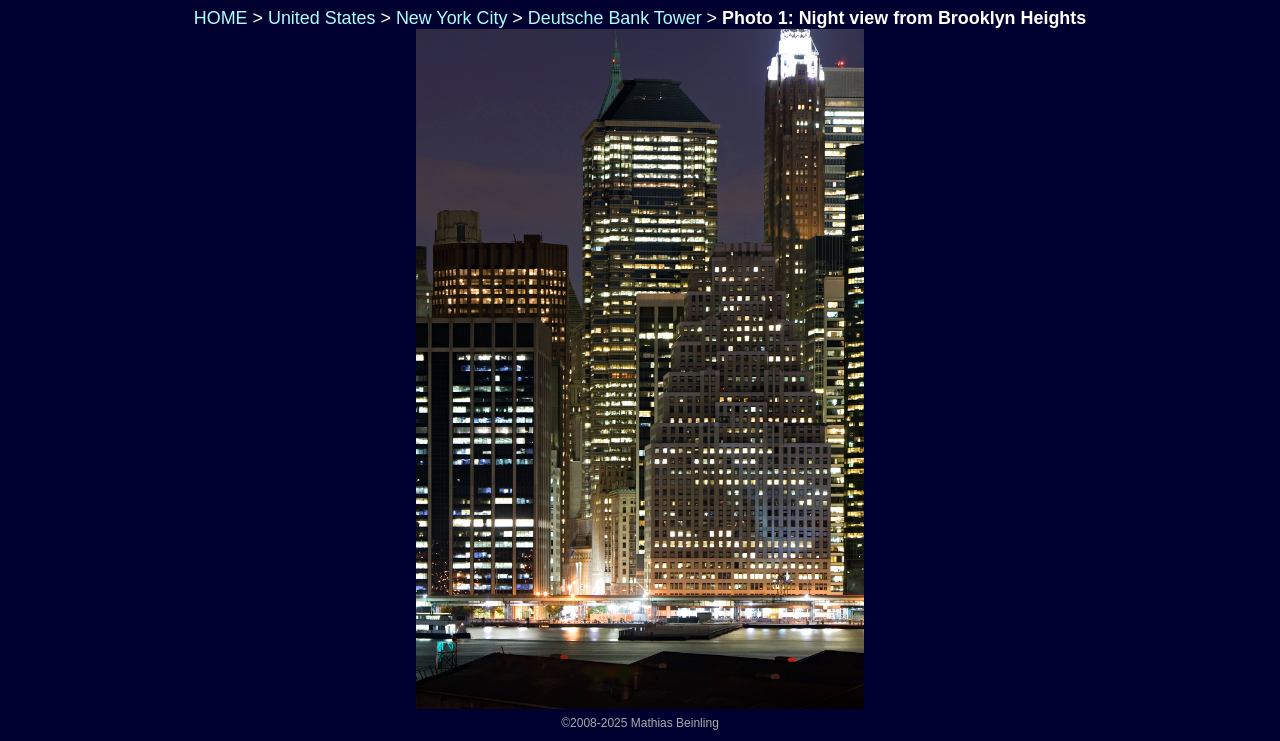 The width and height of the screenshot is (1280, 741). I want to click on United States, so click(322, 18).